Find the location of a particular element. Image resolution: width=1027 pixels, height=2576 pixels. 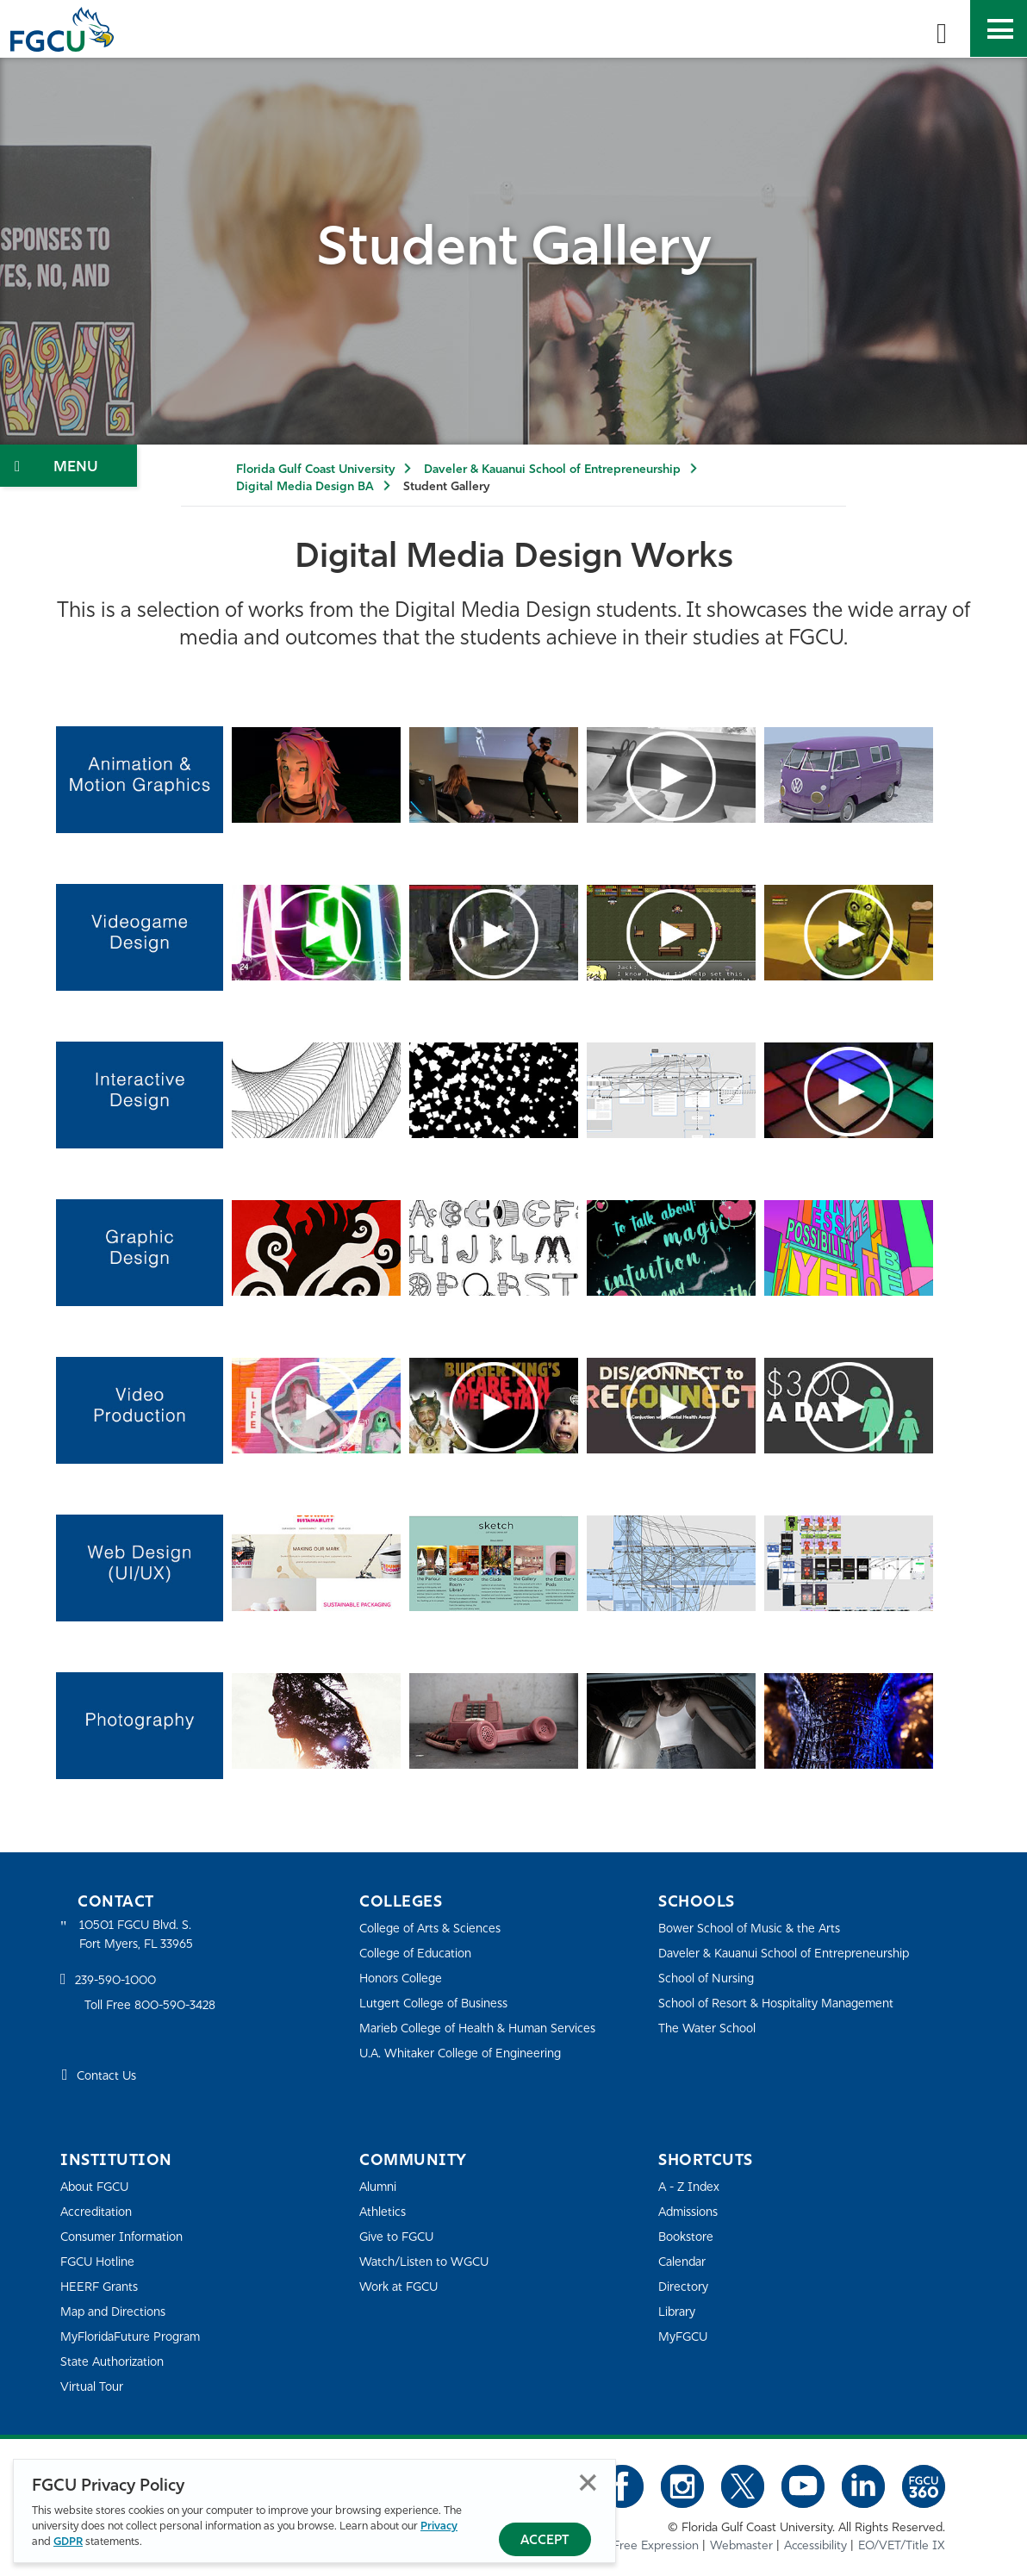

10501 FGCU Blvd. S. Fort Myers, FL 33965 is located at coordinates (140, 1936).